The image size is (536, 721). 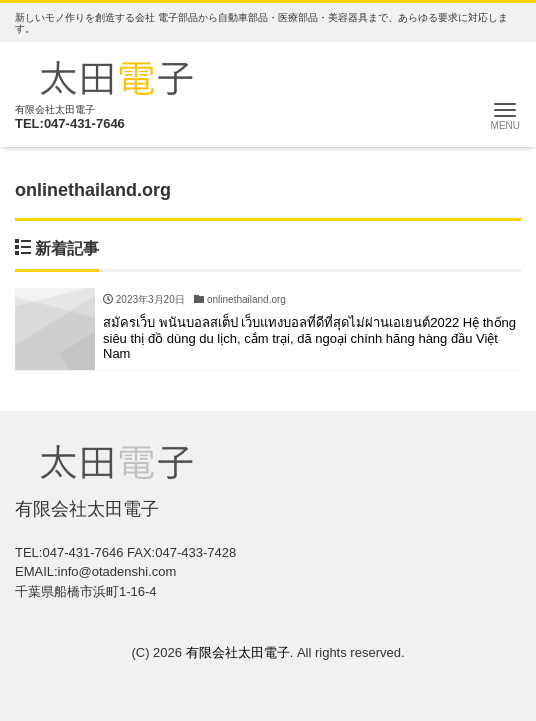 What do you see at coordinates (238, 652) in the screenshot?
I see `有限会社太田電子` at bounding box center [238, 652].